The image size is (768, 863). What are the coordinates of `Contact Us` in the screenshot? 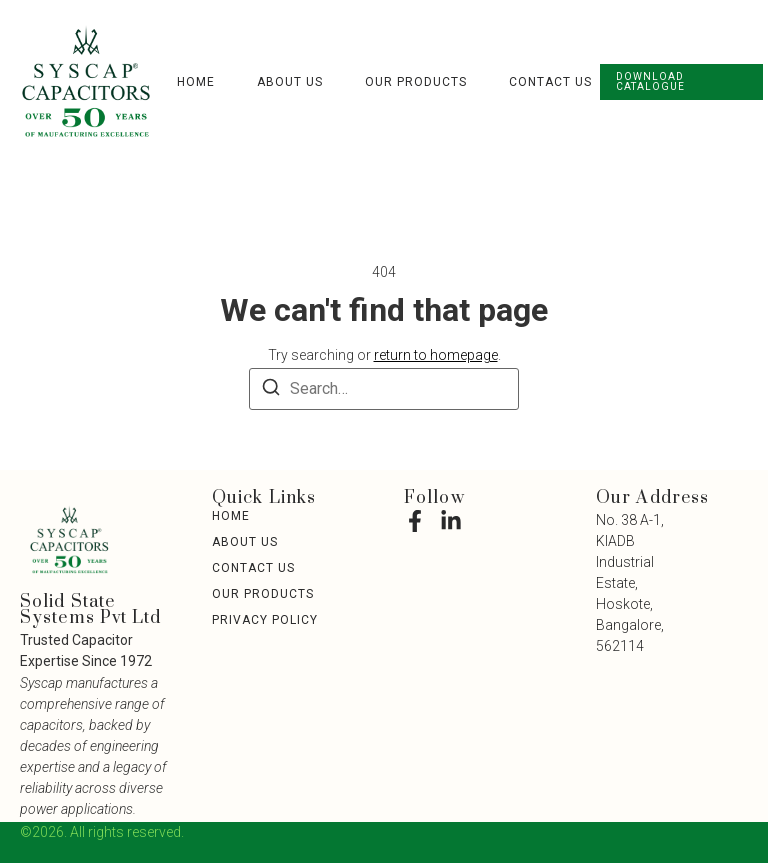 It's located at (550, 82).